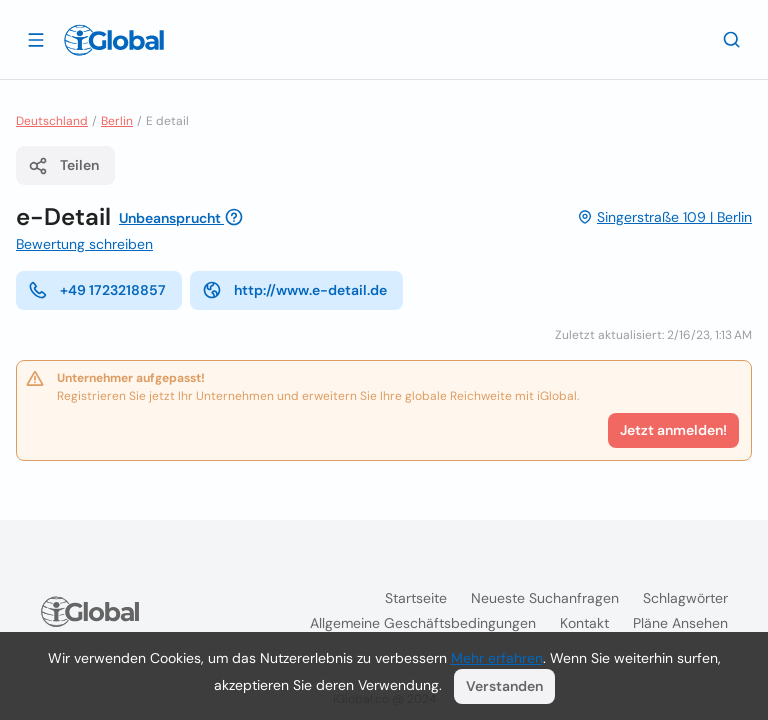 The height and width of the screenshot is (720, 768). I want to click on Deutschland, so click(52, 121).